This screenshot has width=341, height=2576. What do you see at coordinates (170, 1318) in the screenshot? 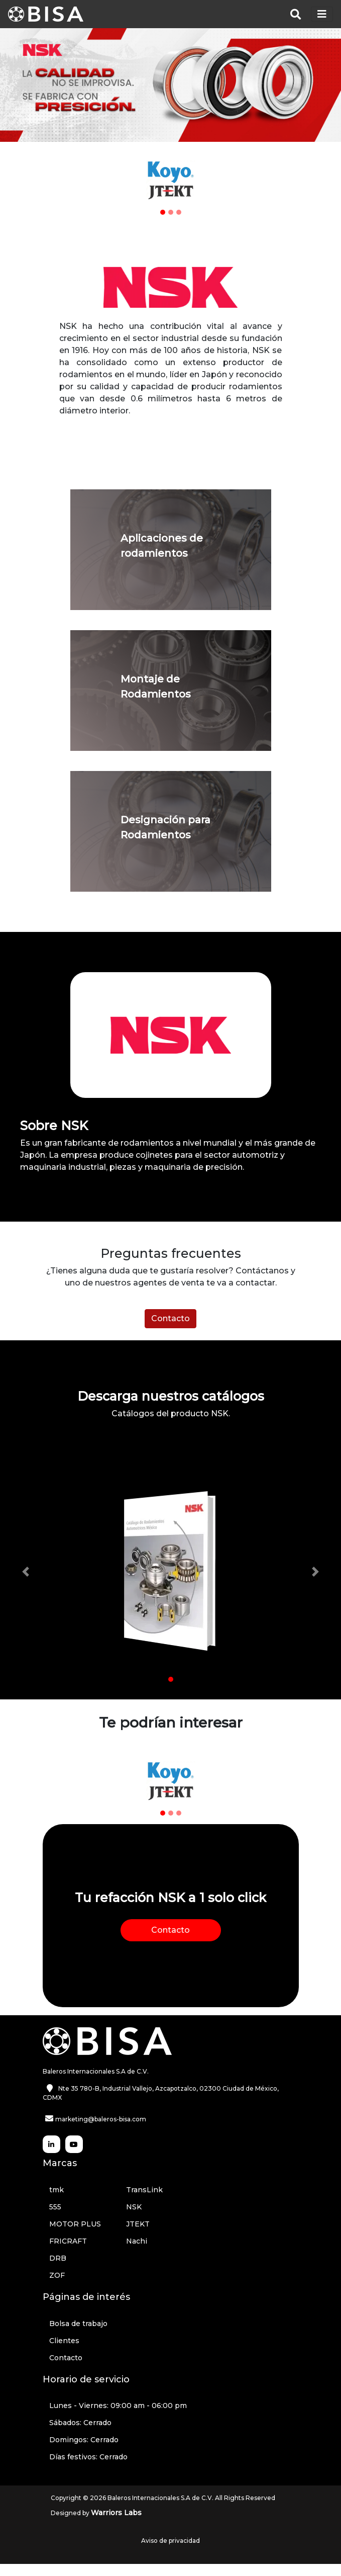
I see `Contacto` at bounding box center [170, 1318].